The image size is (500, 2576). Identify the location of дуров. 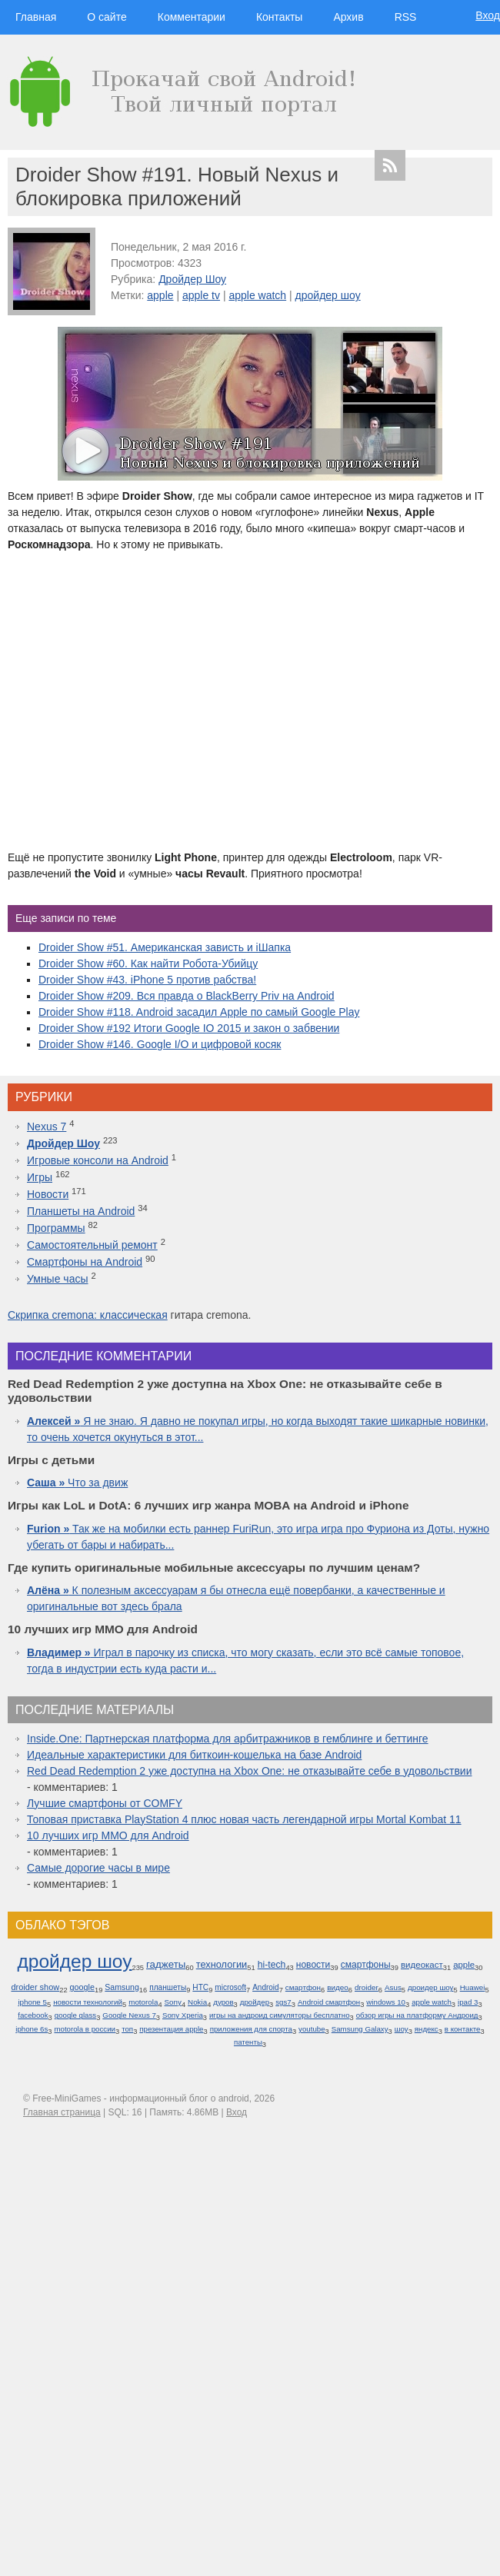
(223, 2002).